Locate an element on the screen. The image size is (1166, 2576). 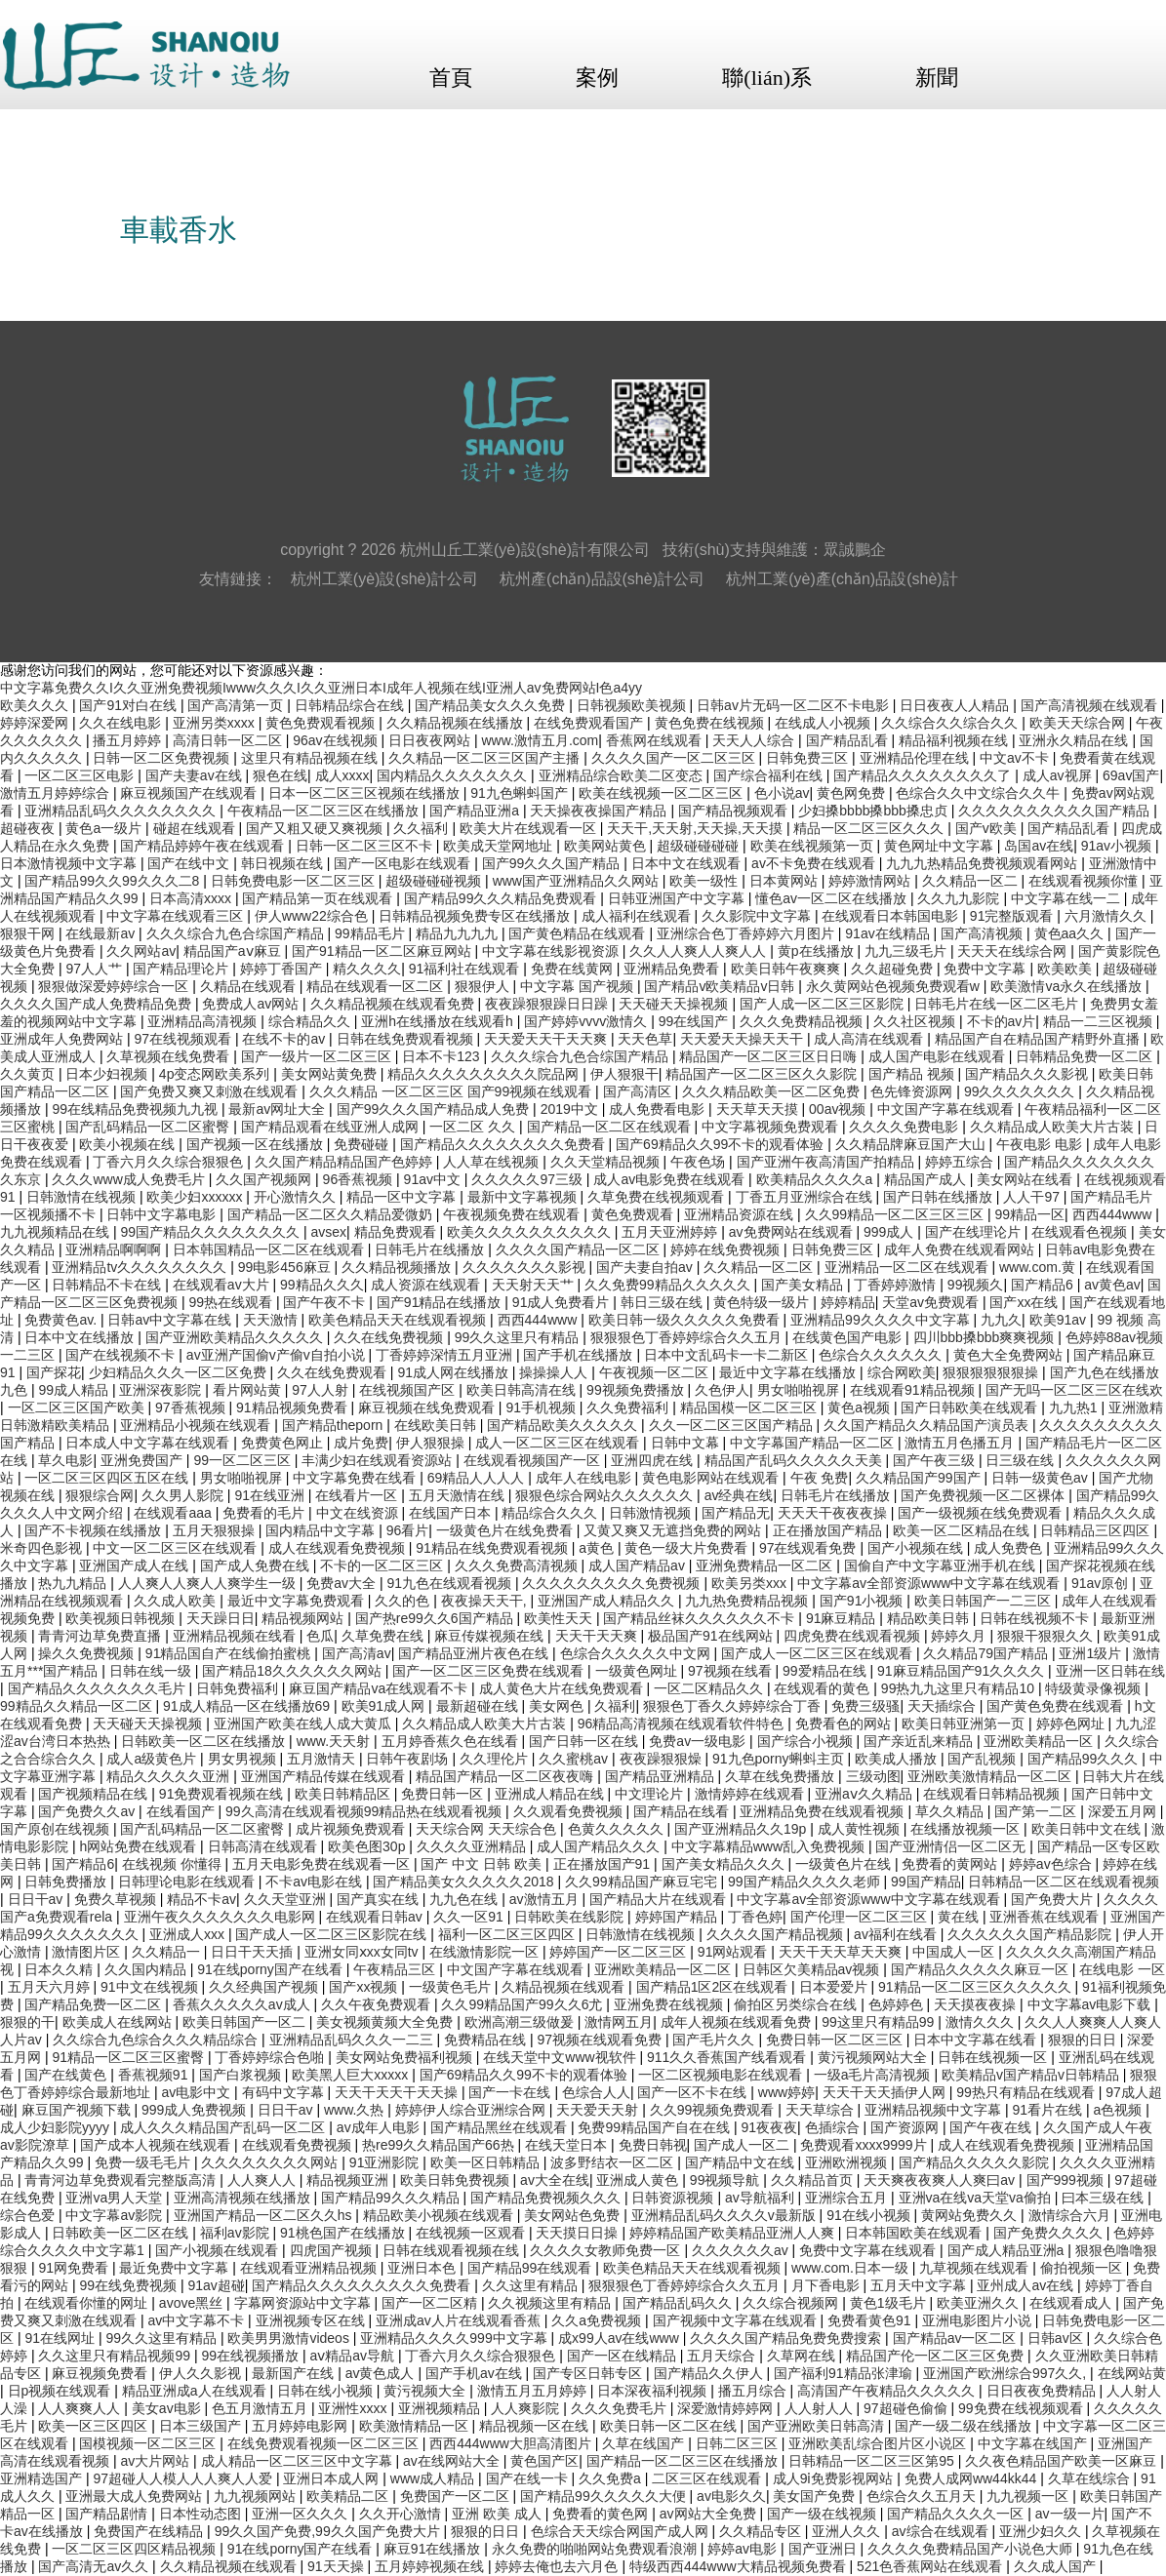
五月婷婷电影网 is located at coordinates (301, 2426).